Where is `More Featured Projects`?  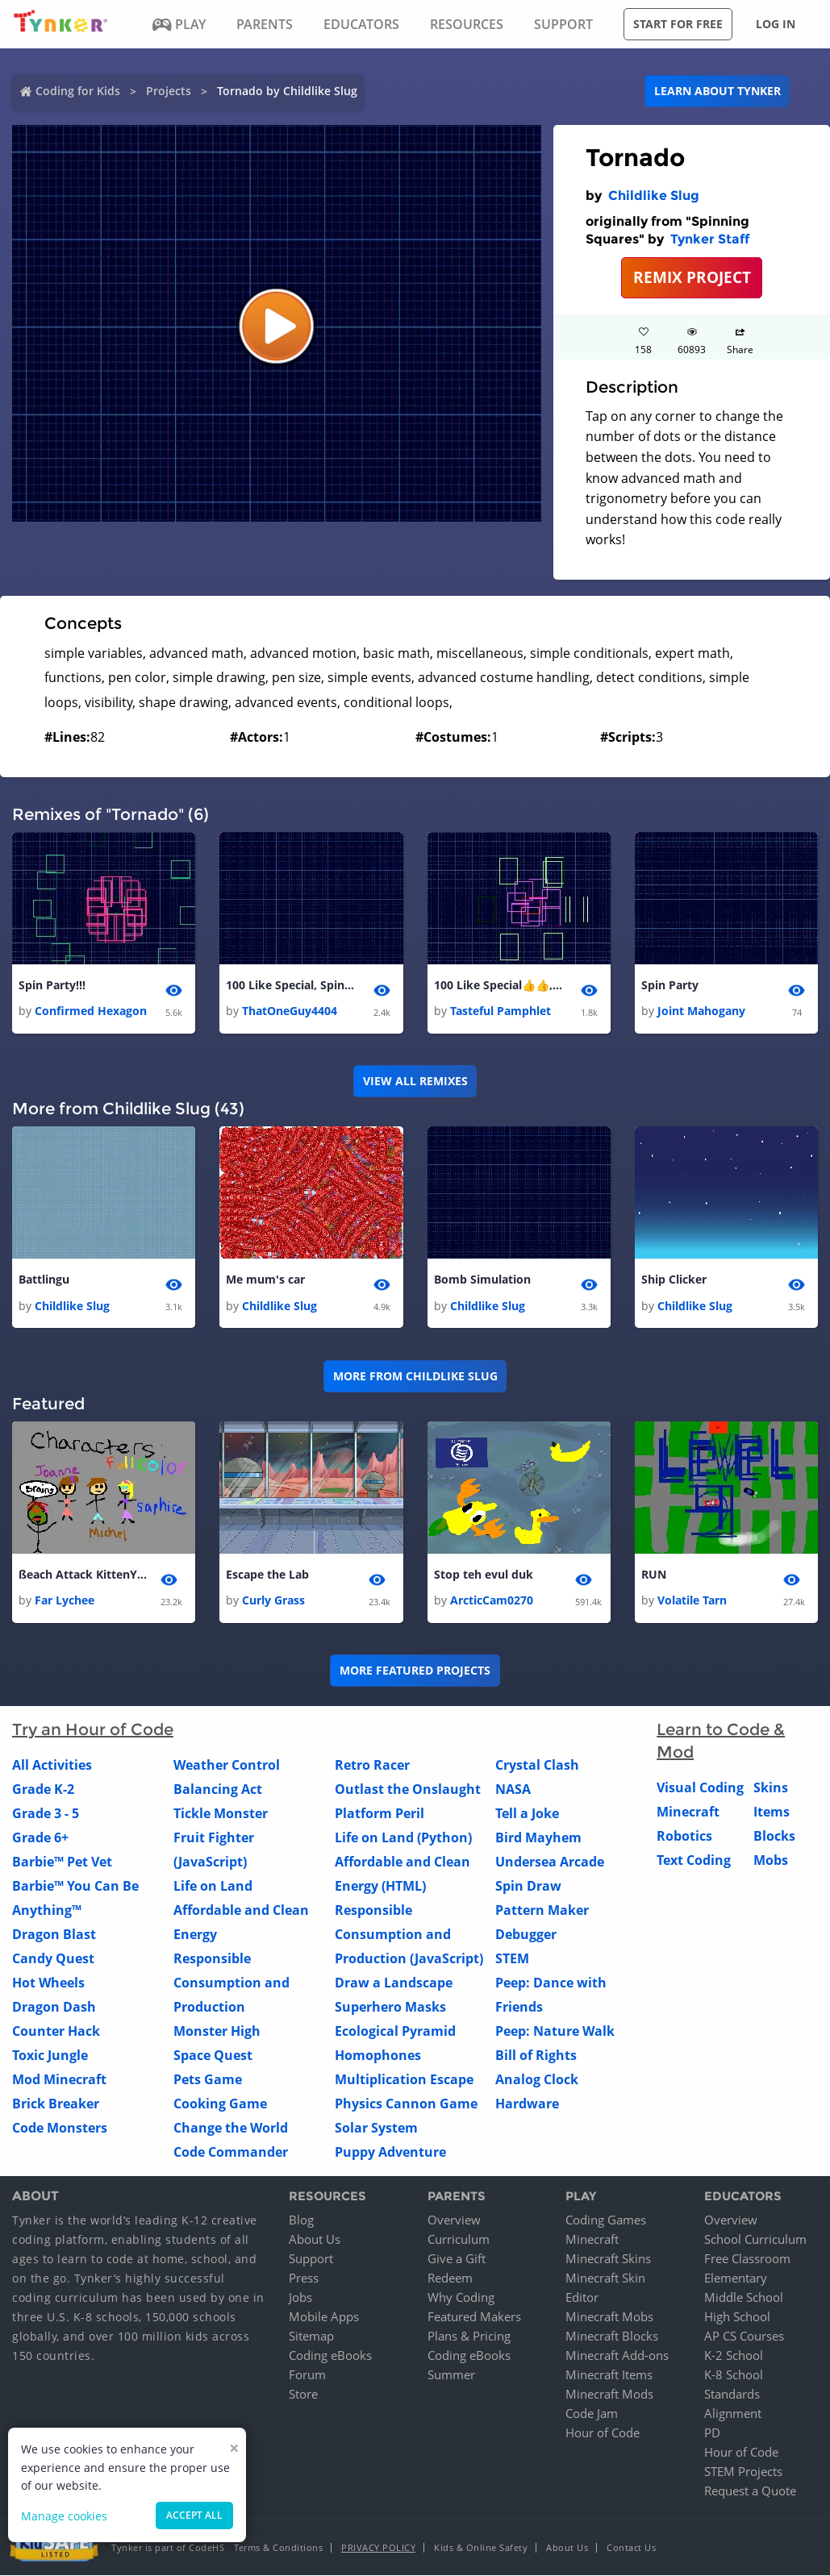
More Featured Projects is located at coordinates (415, 1671).